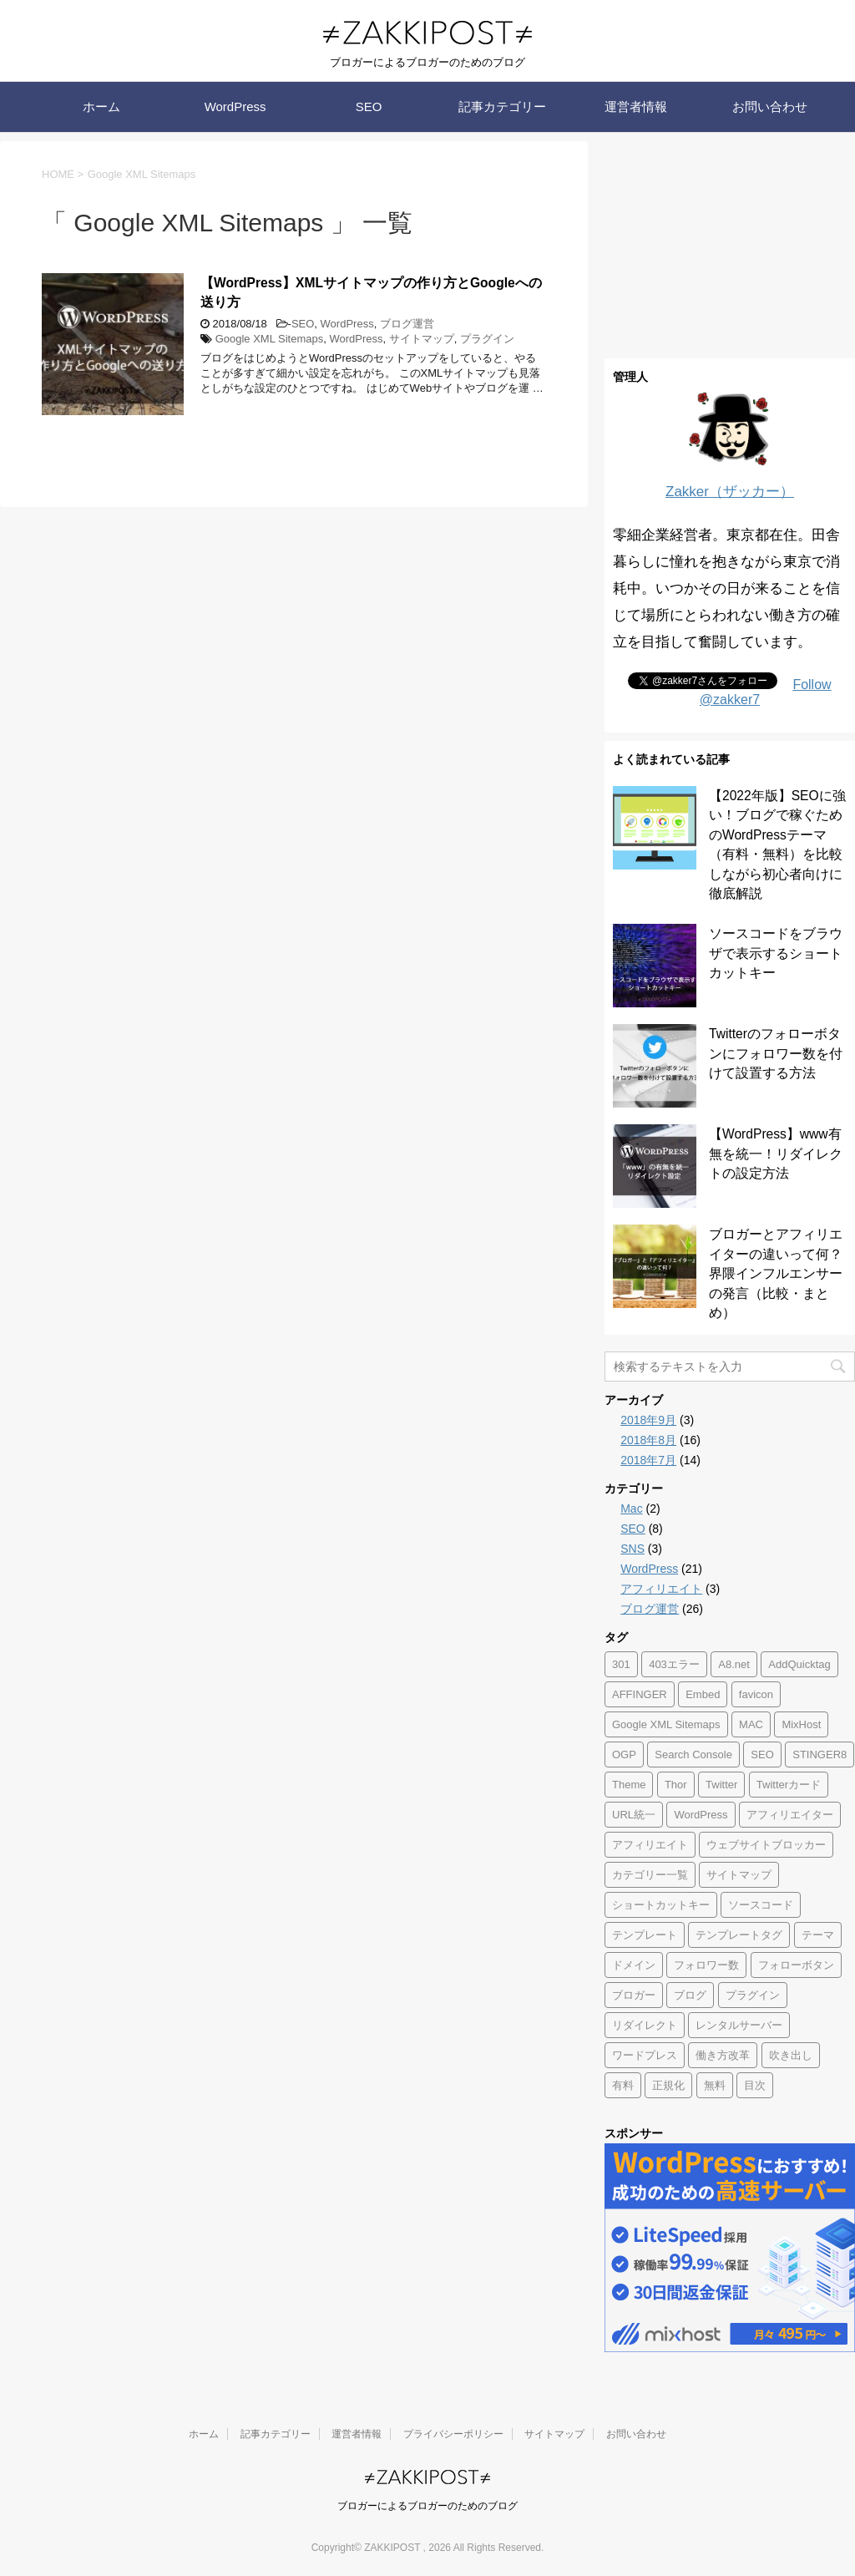 This screenshot has height=2576, width=855. What do you see at coordinates (762, 1754) in the screenshot?
I see `SEO [SEO (3個の項目)]` at bounding box center [762, 1754].